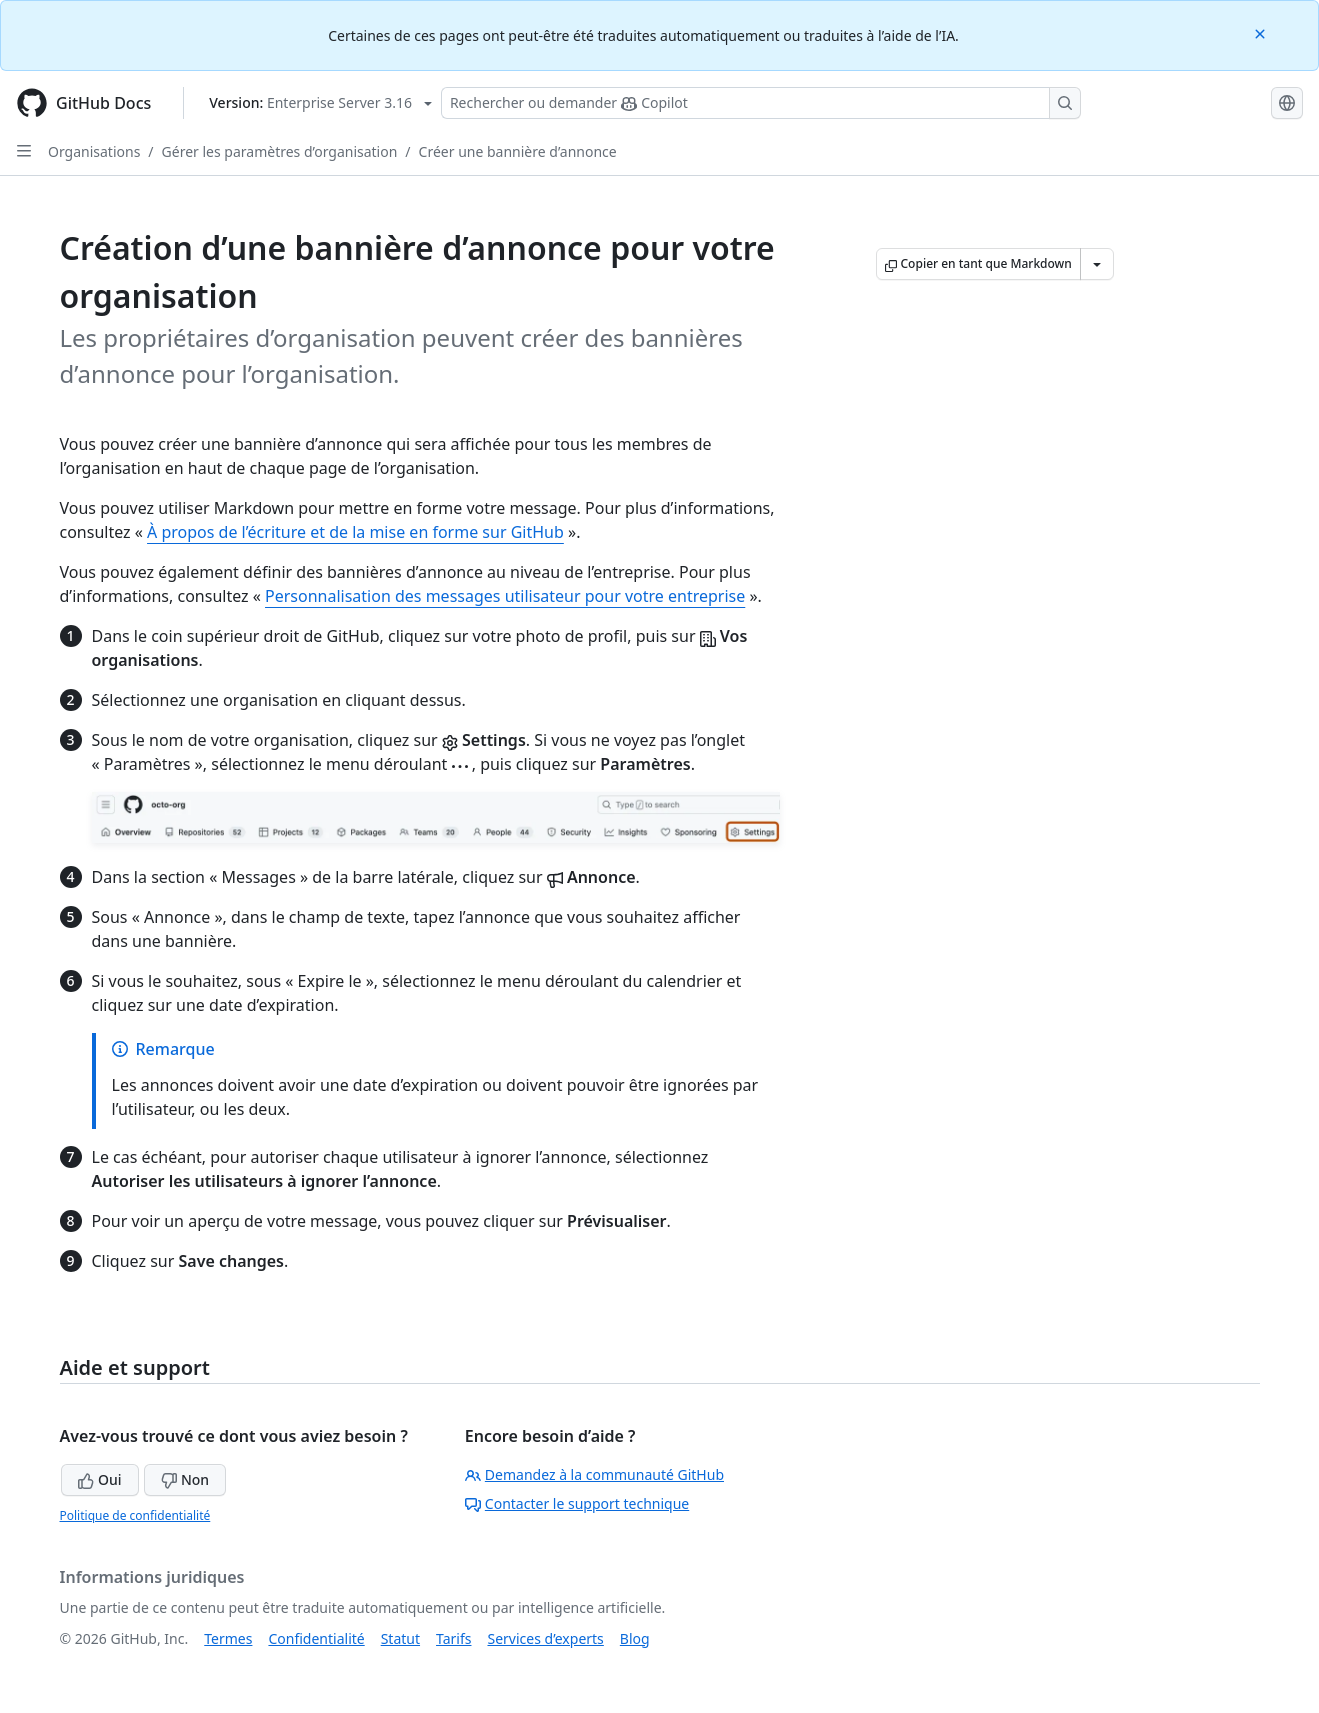  What do you see at coordinates (355, 532) in the screenshot?
I see `À propos de l’écriture et de la mise en forme sur GitHub` at bounding box center [355, 532].